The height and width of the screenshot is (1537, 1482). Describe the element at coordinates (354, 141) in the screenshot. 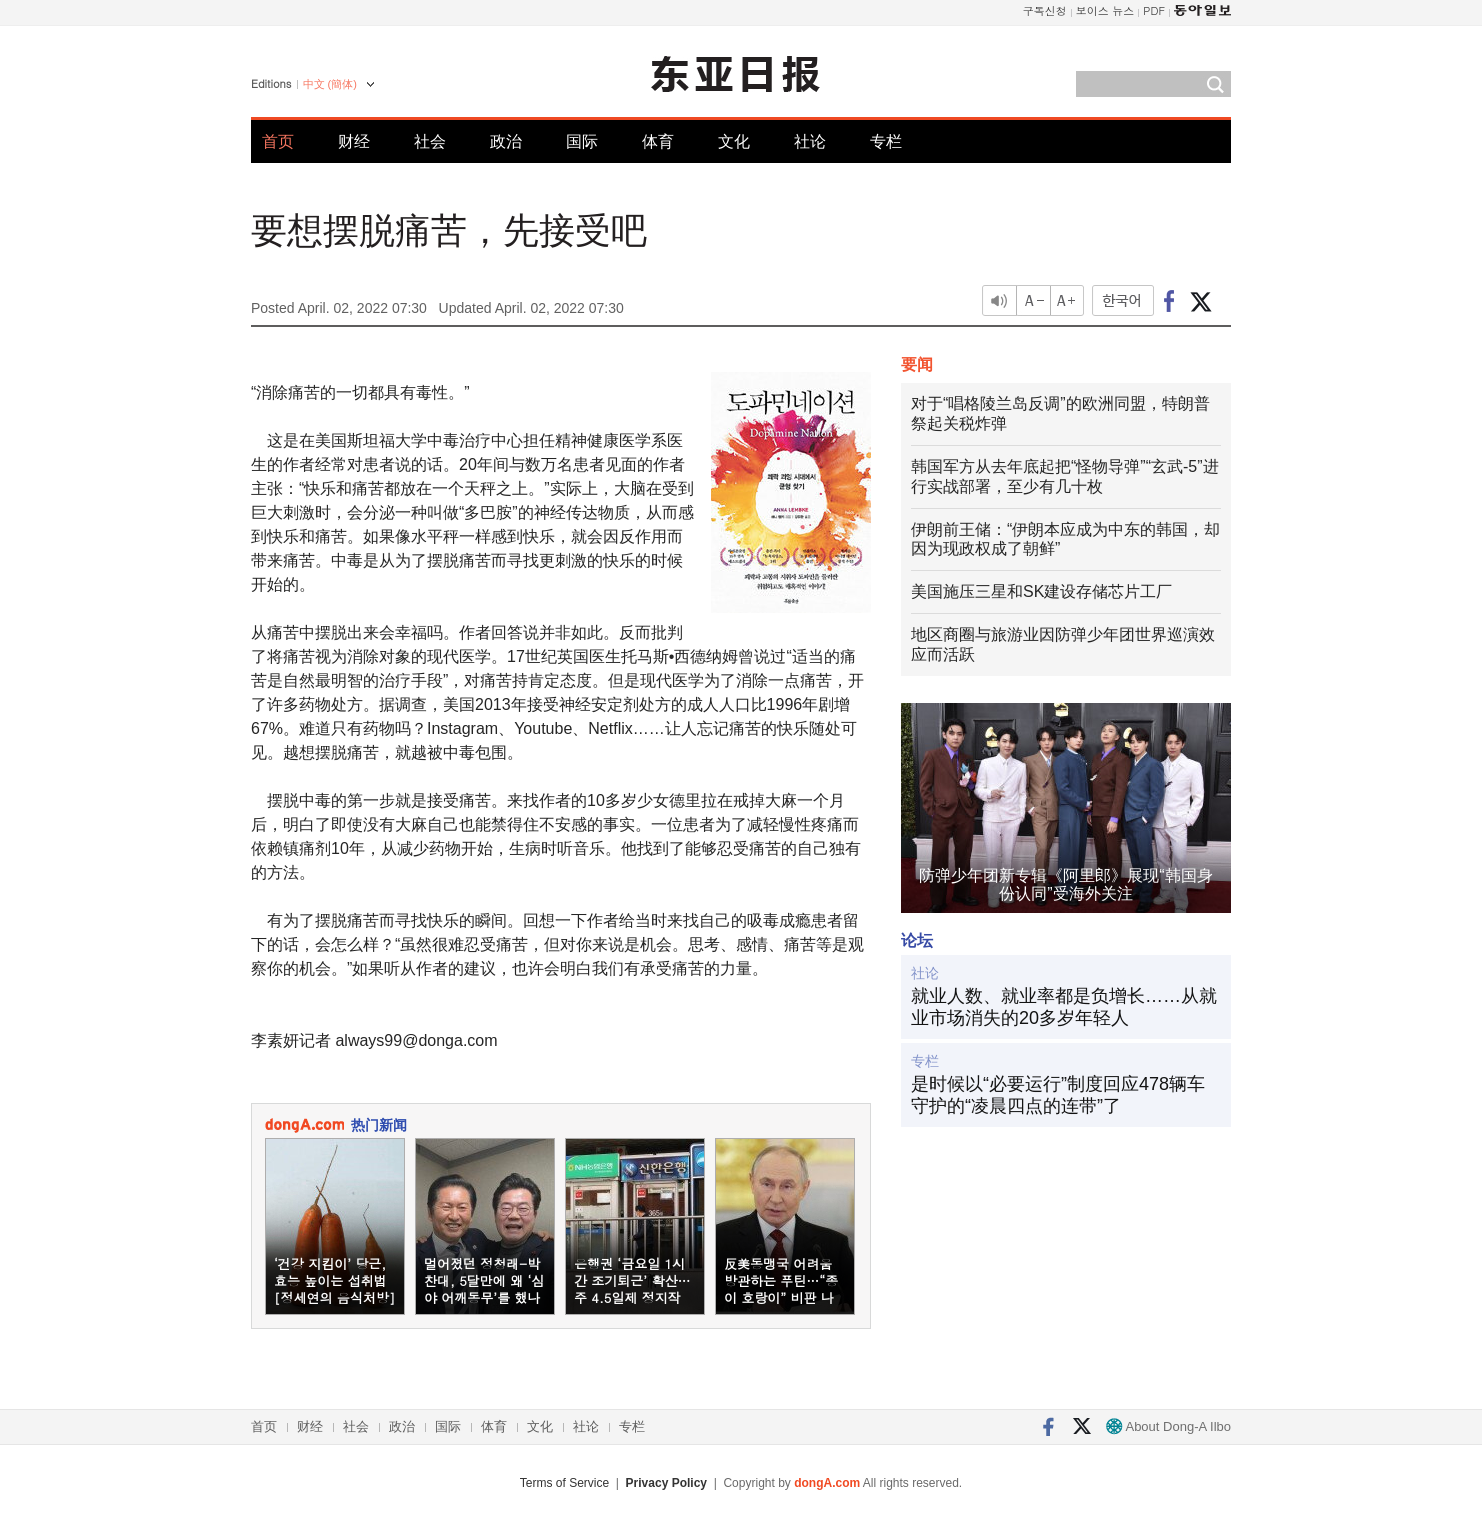

I see `财经` at that location.